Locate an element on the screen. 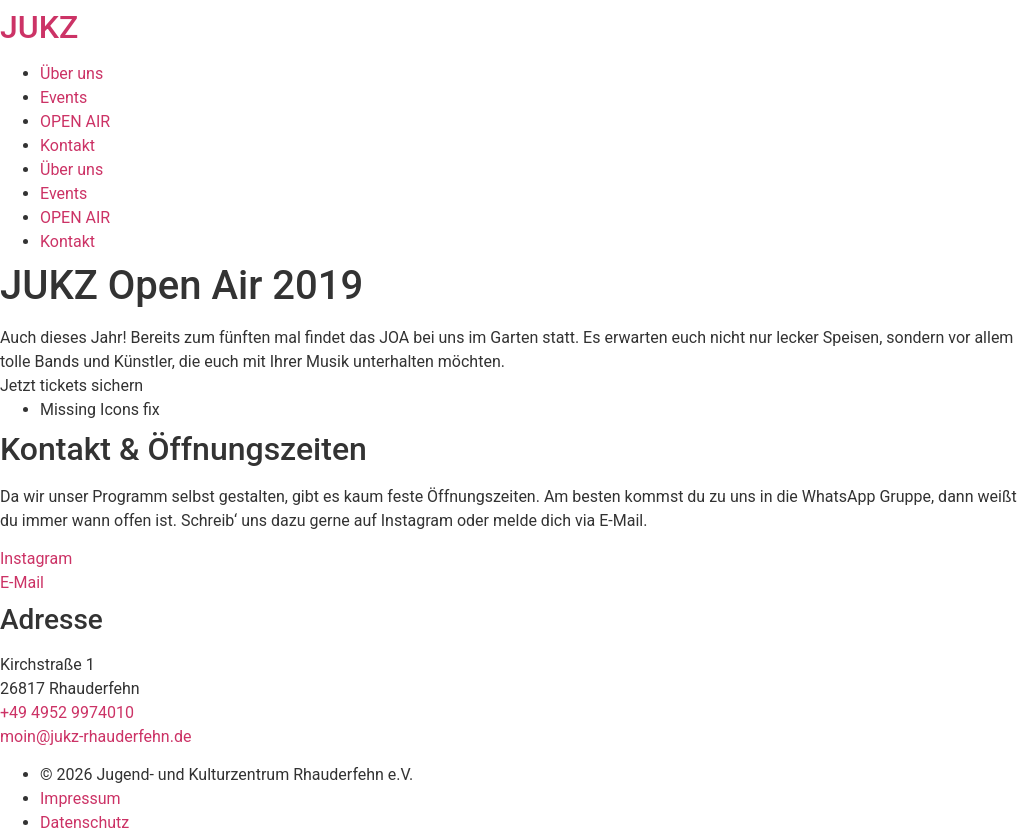 This screenshot has width=1024, height=835. Kontakt is located at coordinates (67, 145).